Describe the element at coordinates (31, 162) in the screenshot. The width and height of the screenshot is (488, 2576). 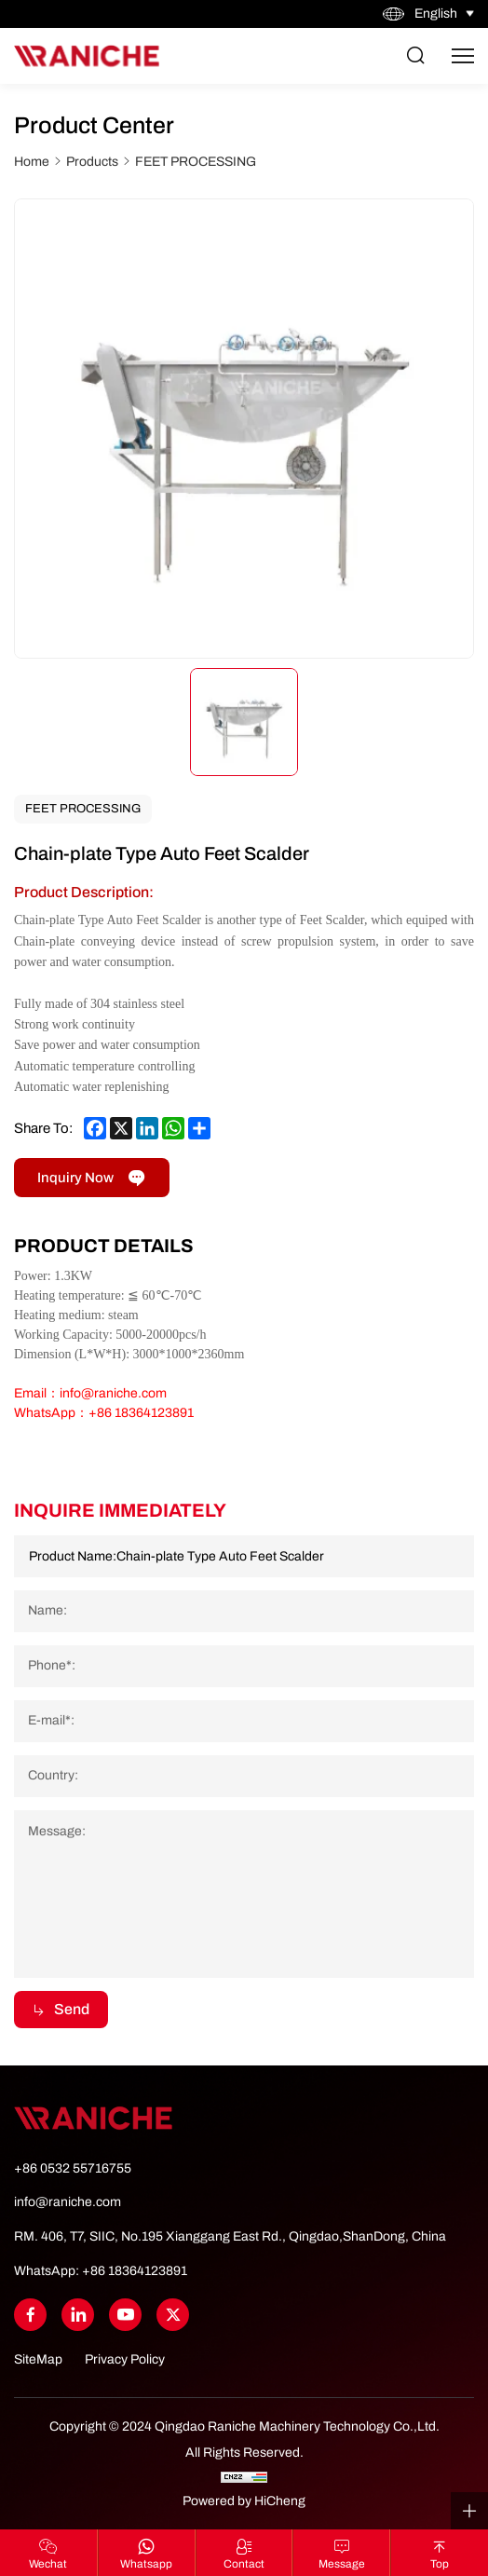
I see `Home` at that location.